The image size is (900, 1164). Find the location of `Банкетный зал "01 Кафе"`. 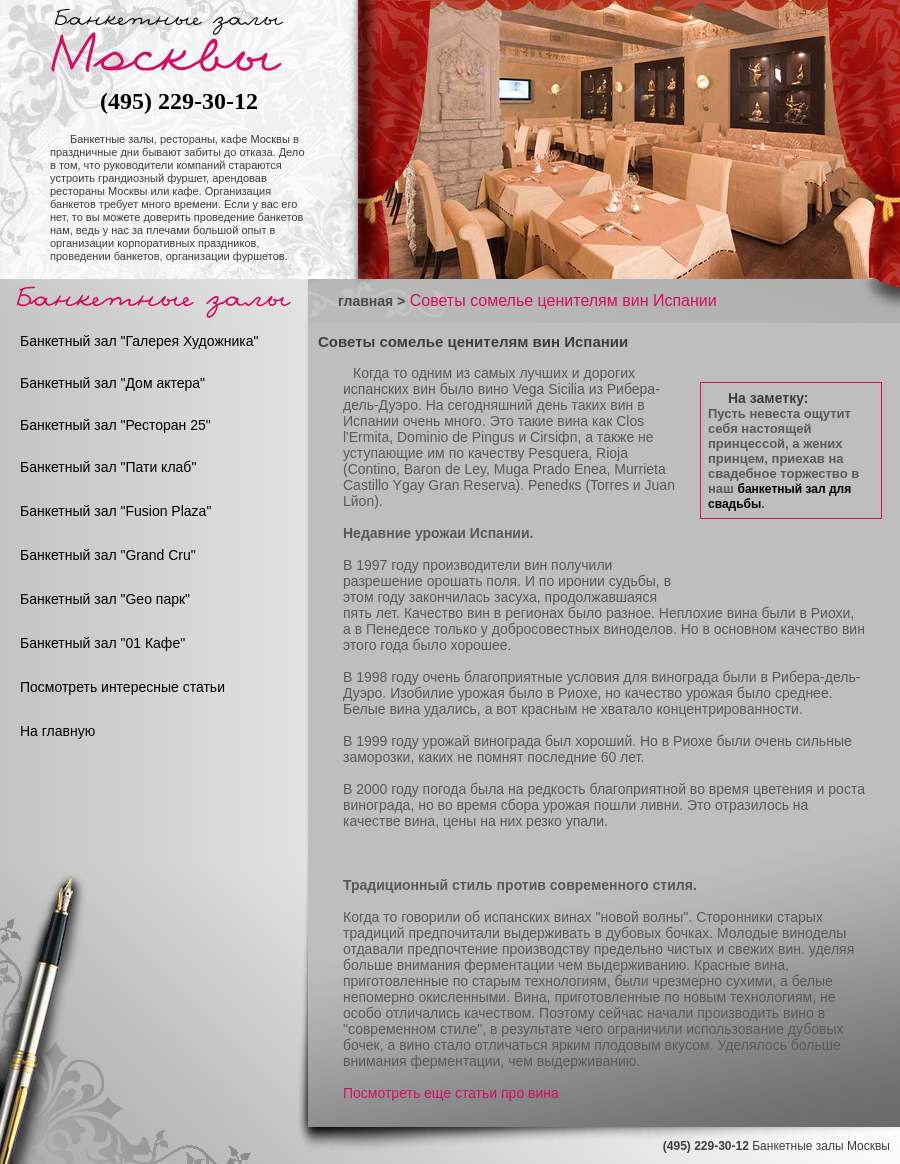

Банкетный зал "01 Кафе" is located at coordinates (102, 643).